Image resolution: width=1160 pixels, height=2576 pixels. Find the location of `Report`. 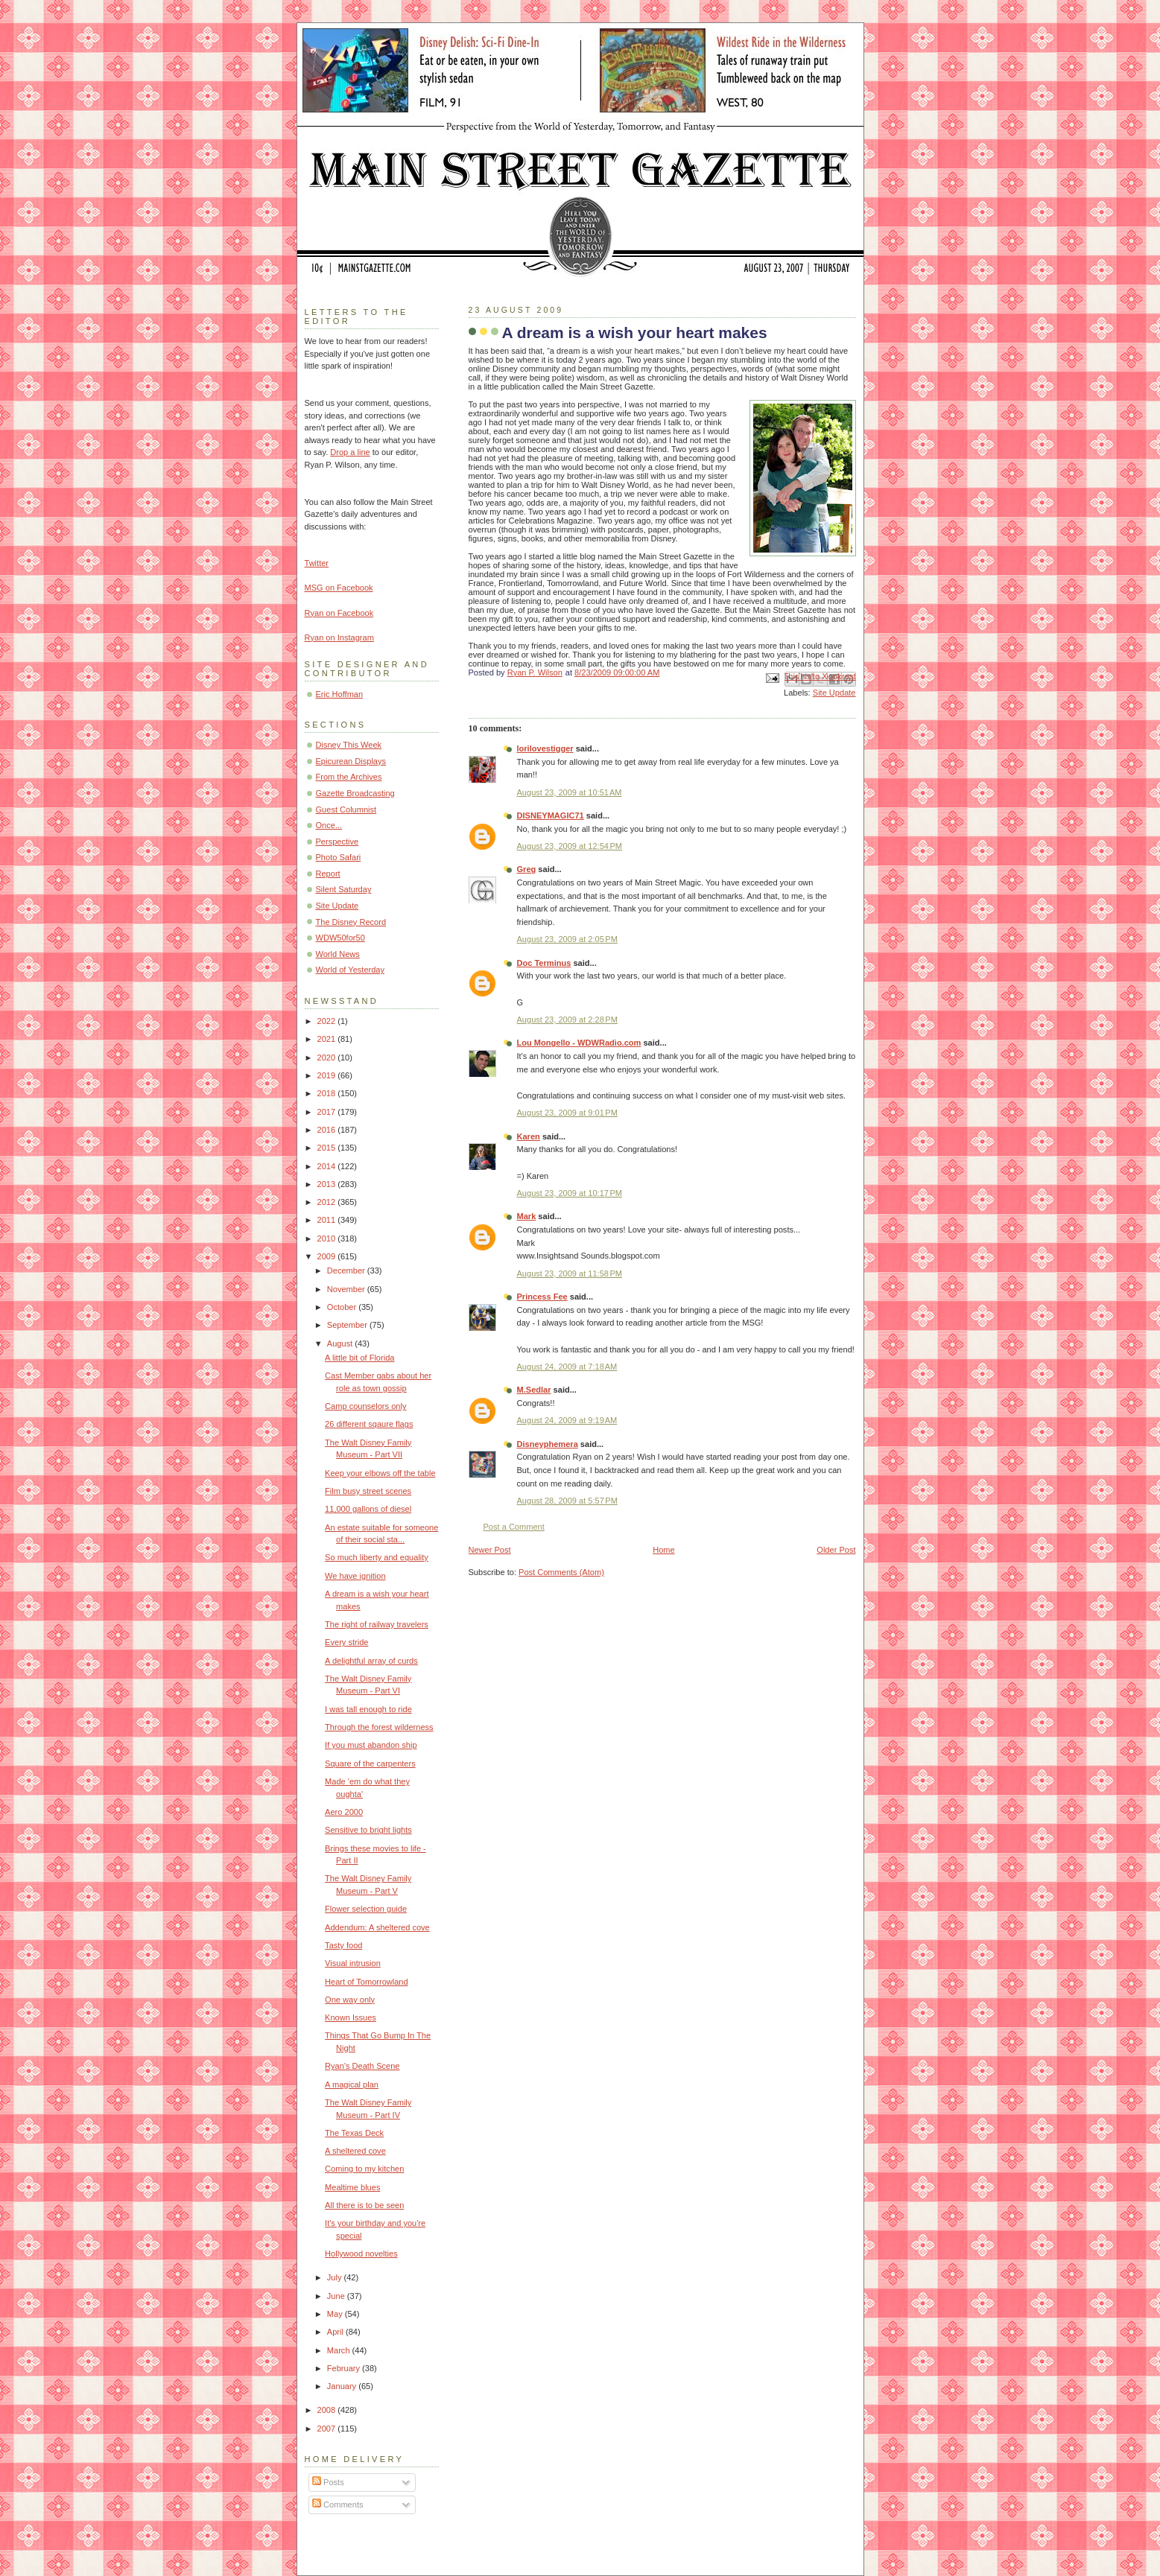

Report is located at coordinates (328, 873).